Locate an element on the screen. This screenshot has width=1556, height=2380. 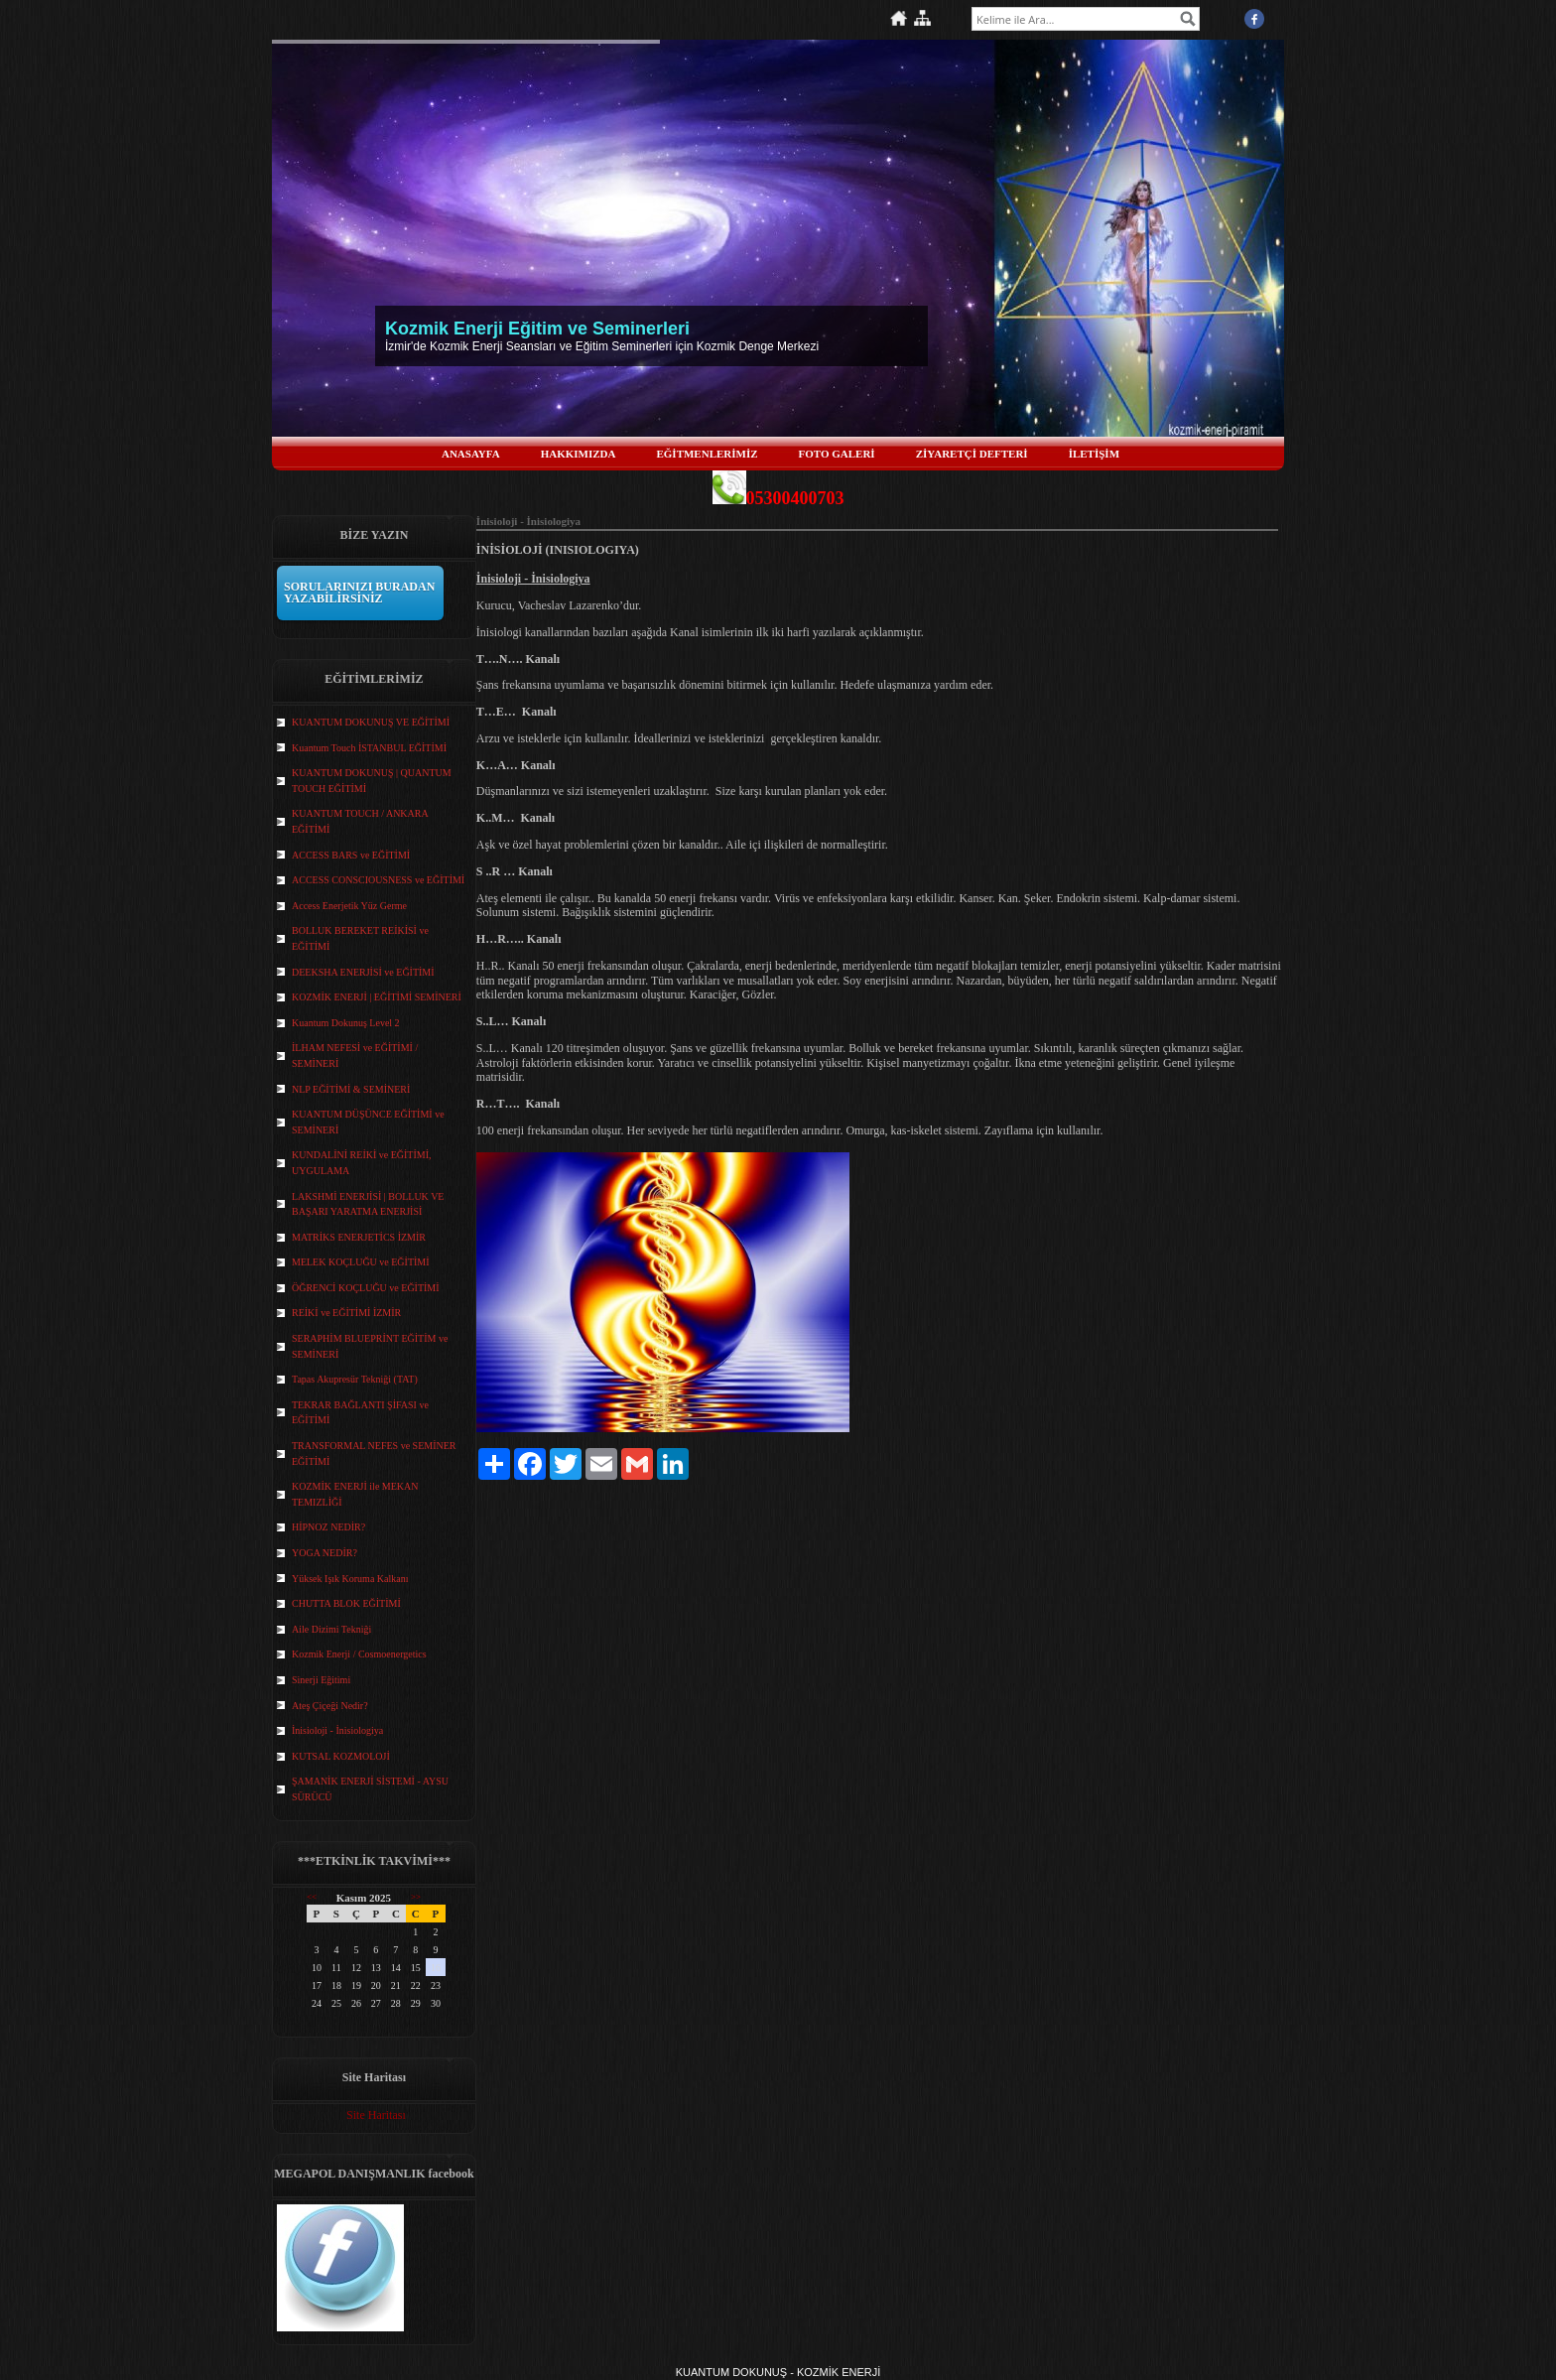
SERAPHİM BLUEPRİNT EĞİTİM ve SEMİNERİ is located at coordinates (370, 1346).